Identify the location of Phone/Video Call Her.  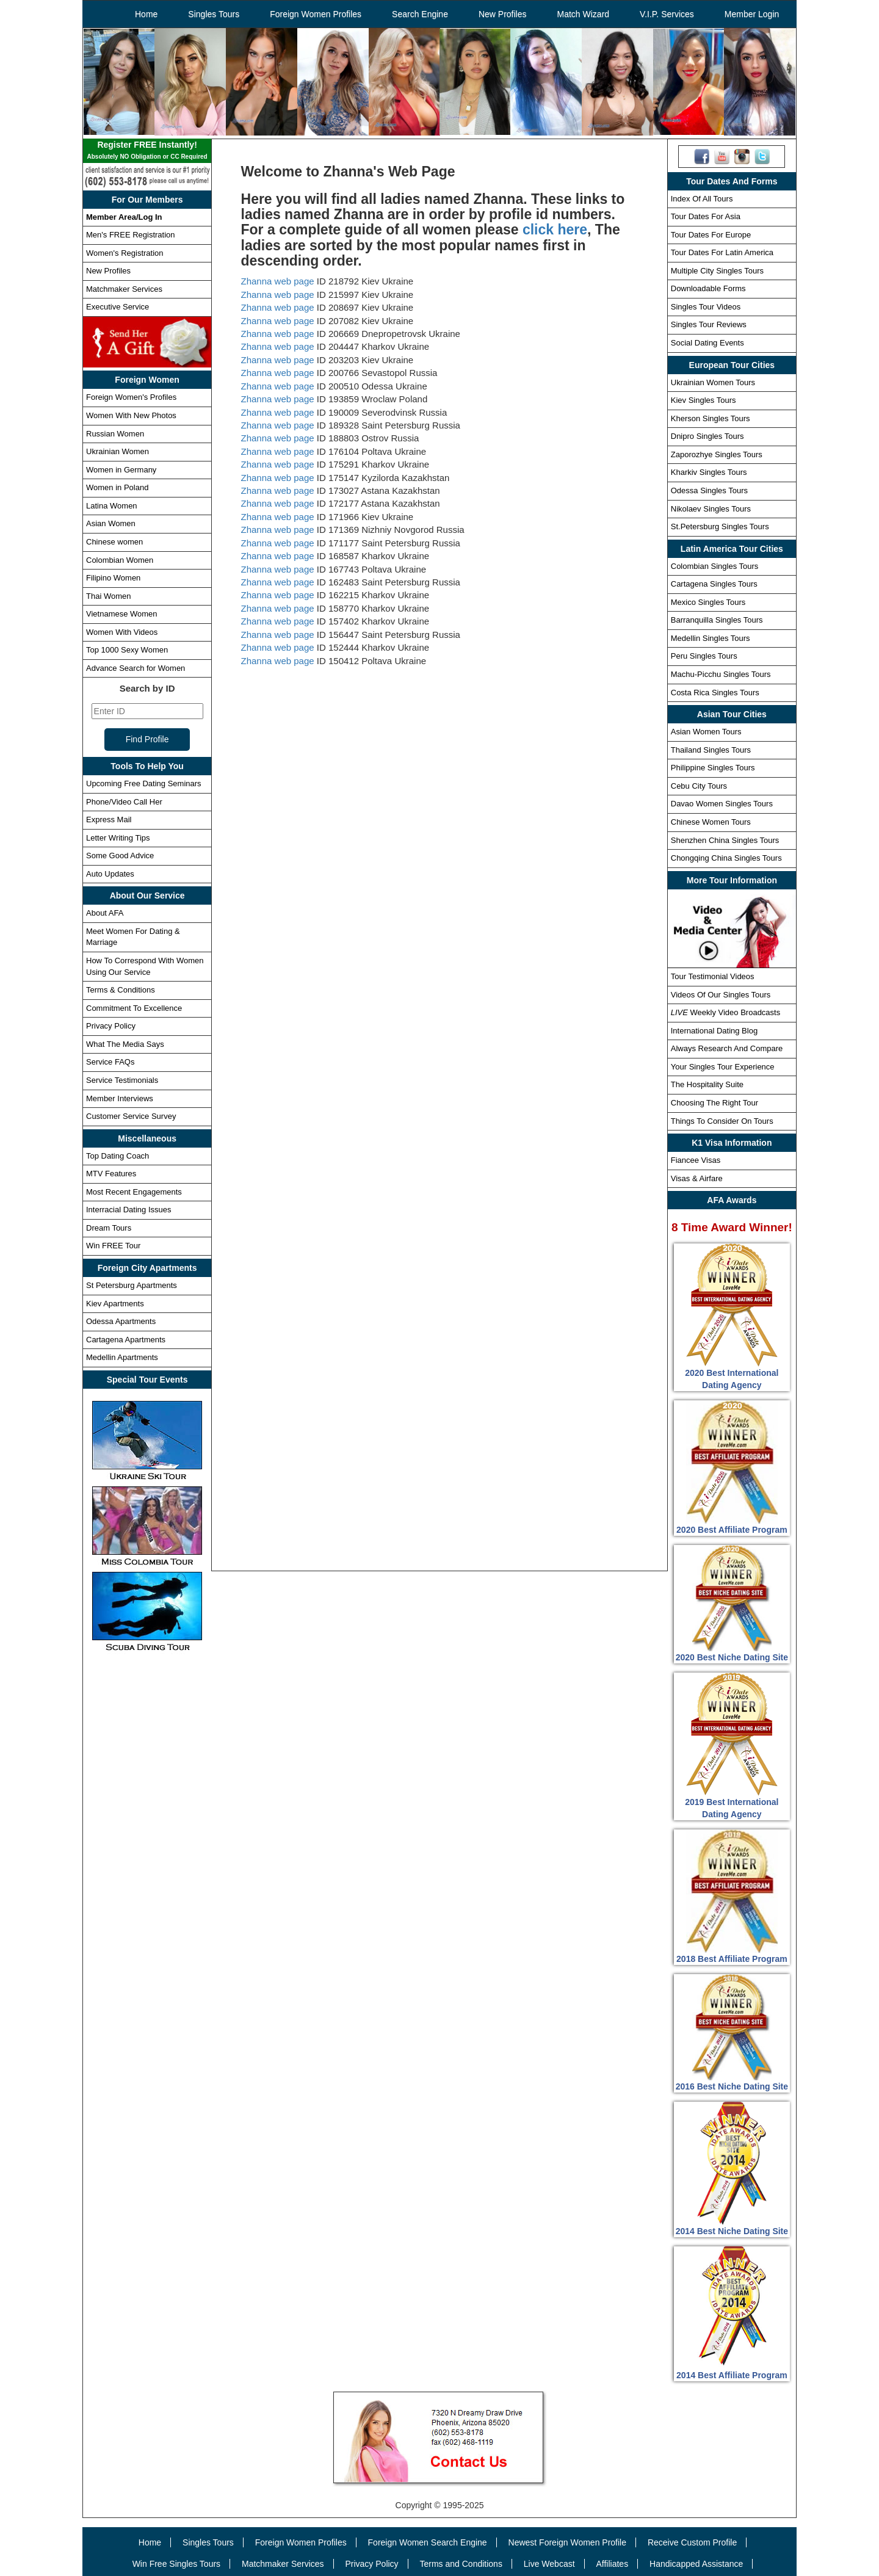
(124, 801).